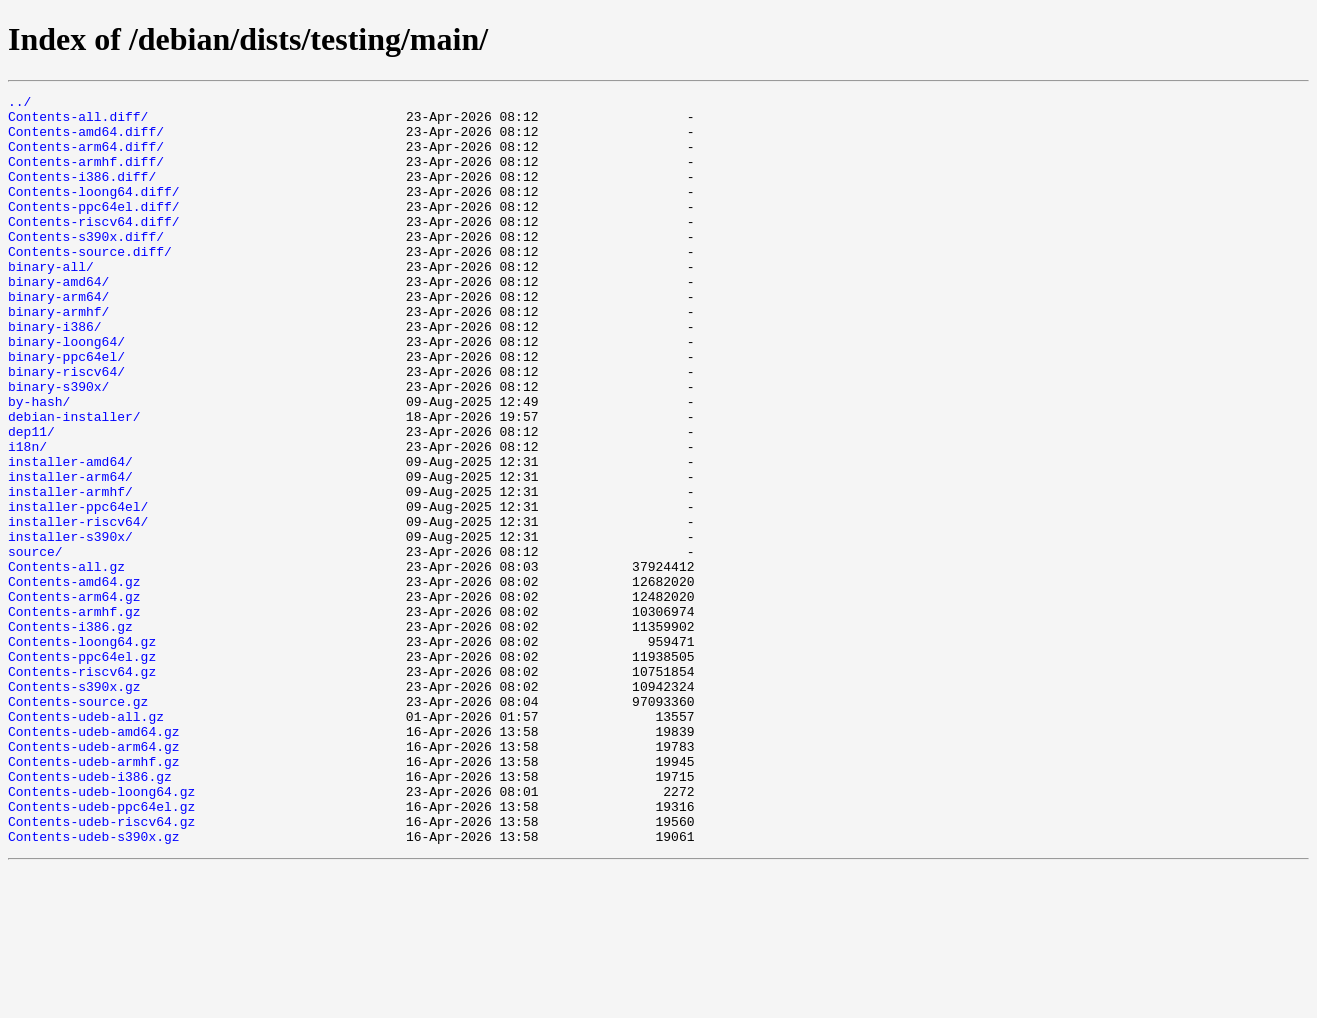 The image size is (1317, 1018). I want to click on Contents-amd64.diff/, so click(86, 140).